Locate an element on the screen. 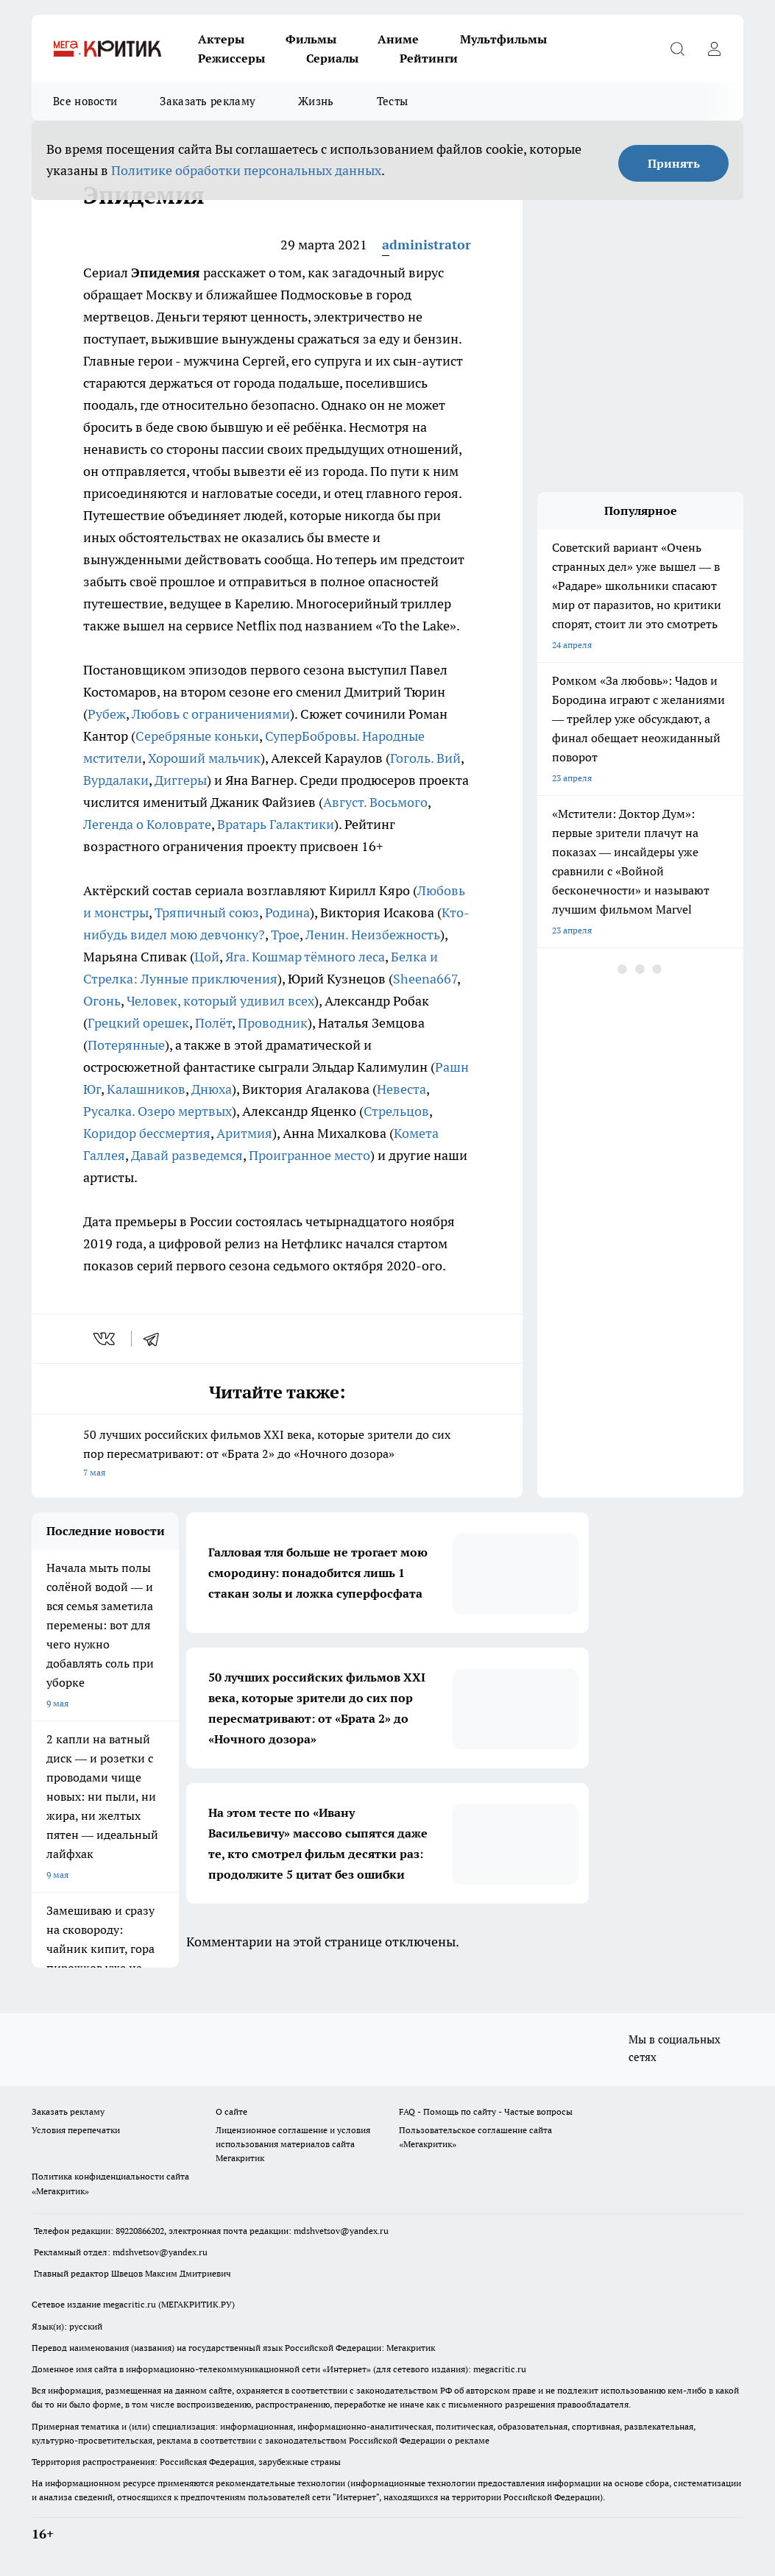 The width and height of the screenshot is (775, 2576). Проводник is located at coordinates (273, 1022).